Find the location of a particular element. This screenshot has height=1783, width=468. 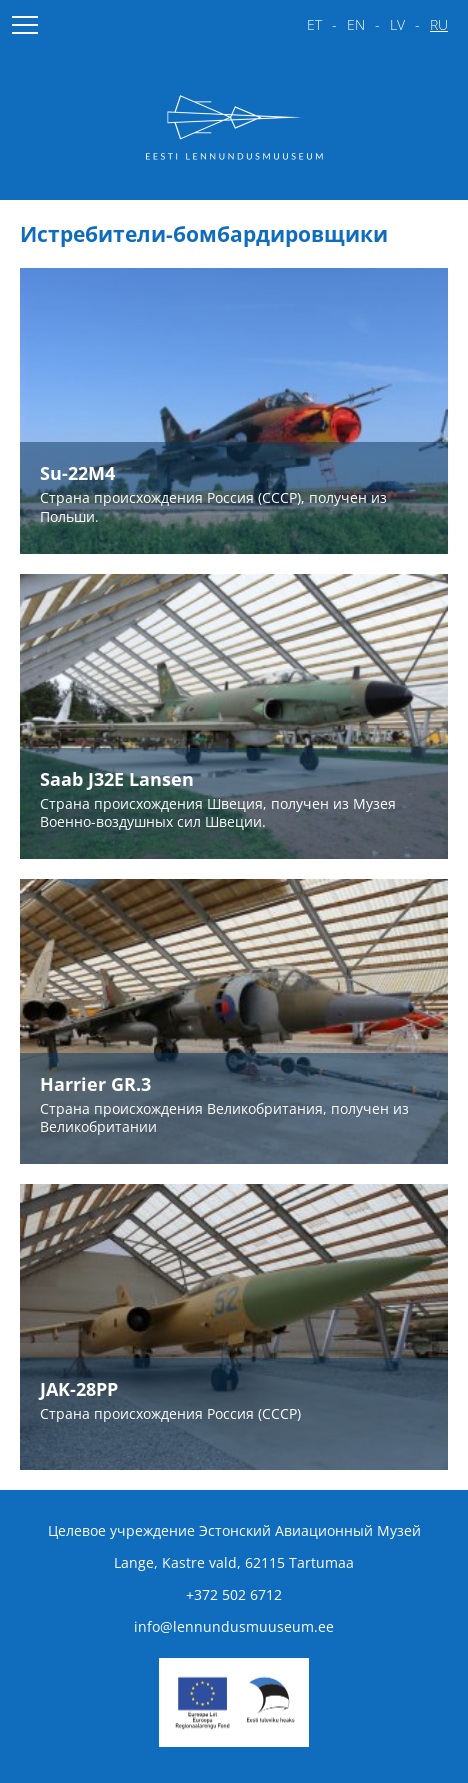

lv is located at coordinates (397, 24).